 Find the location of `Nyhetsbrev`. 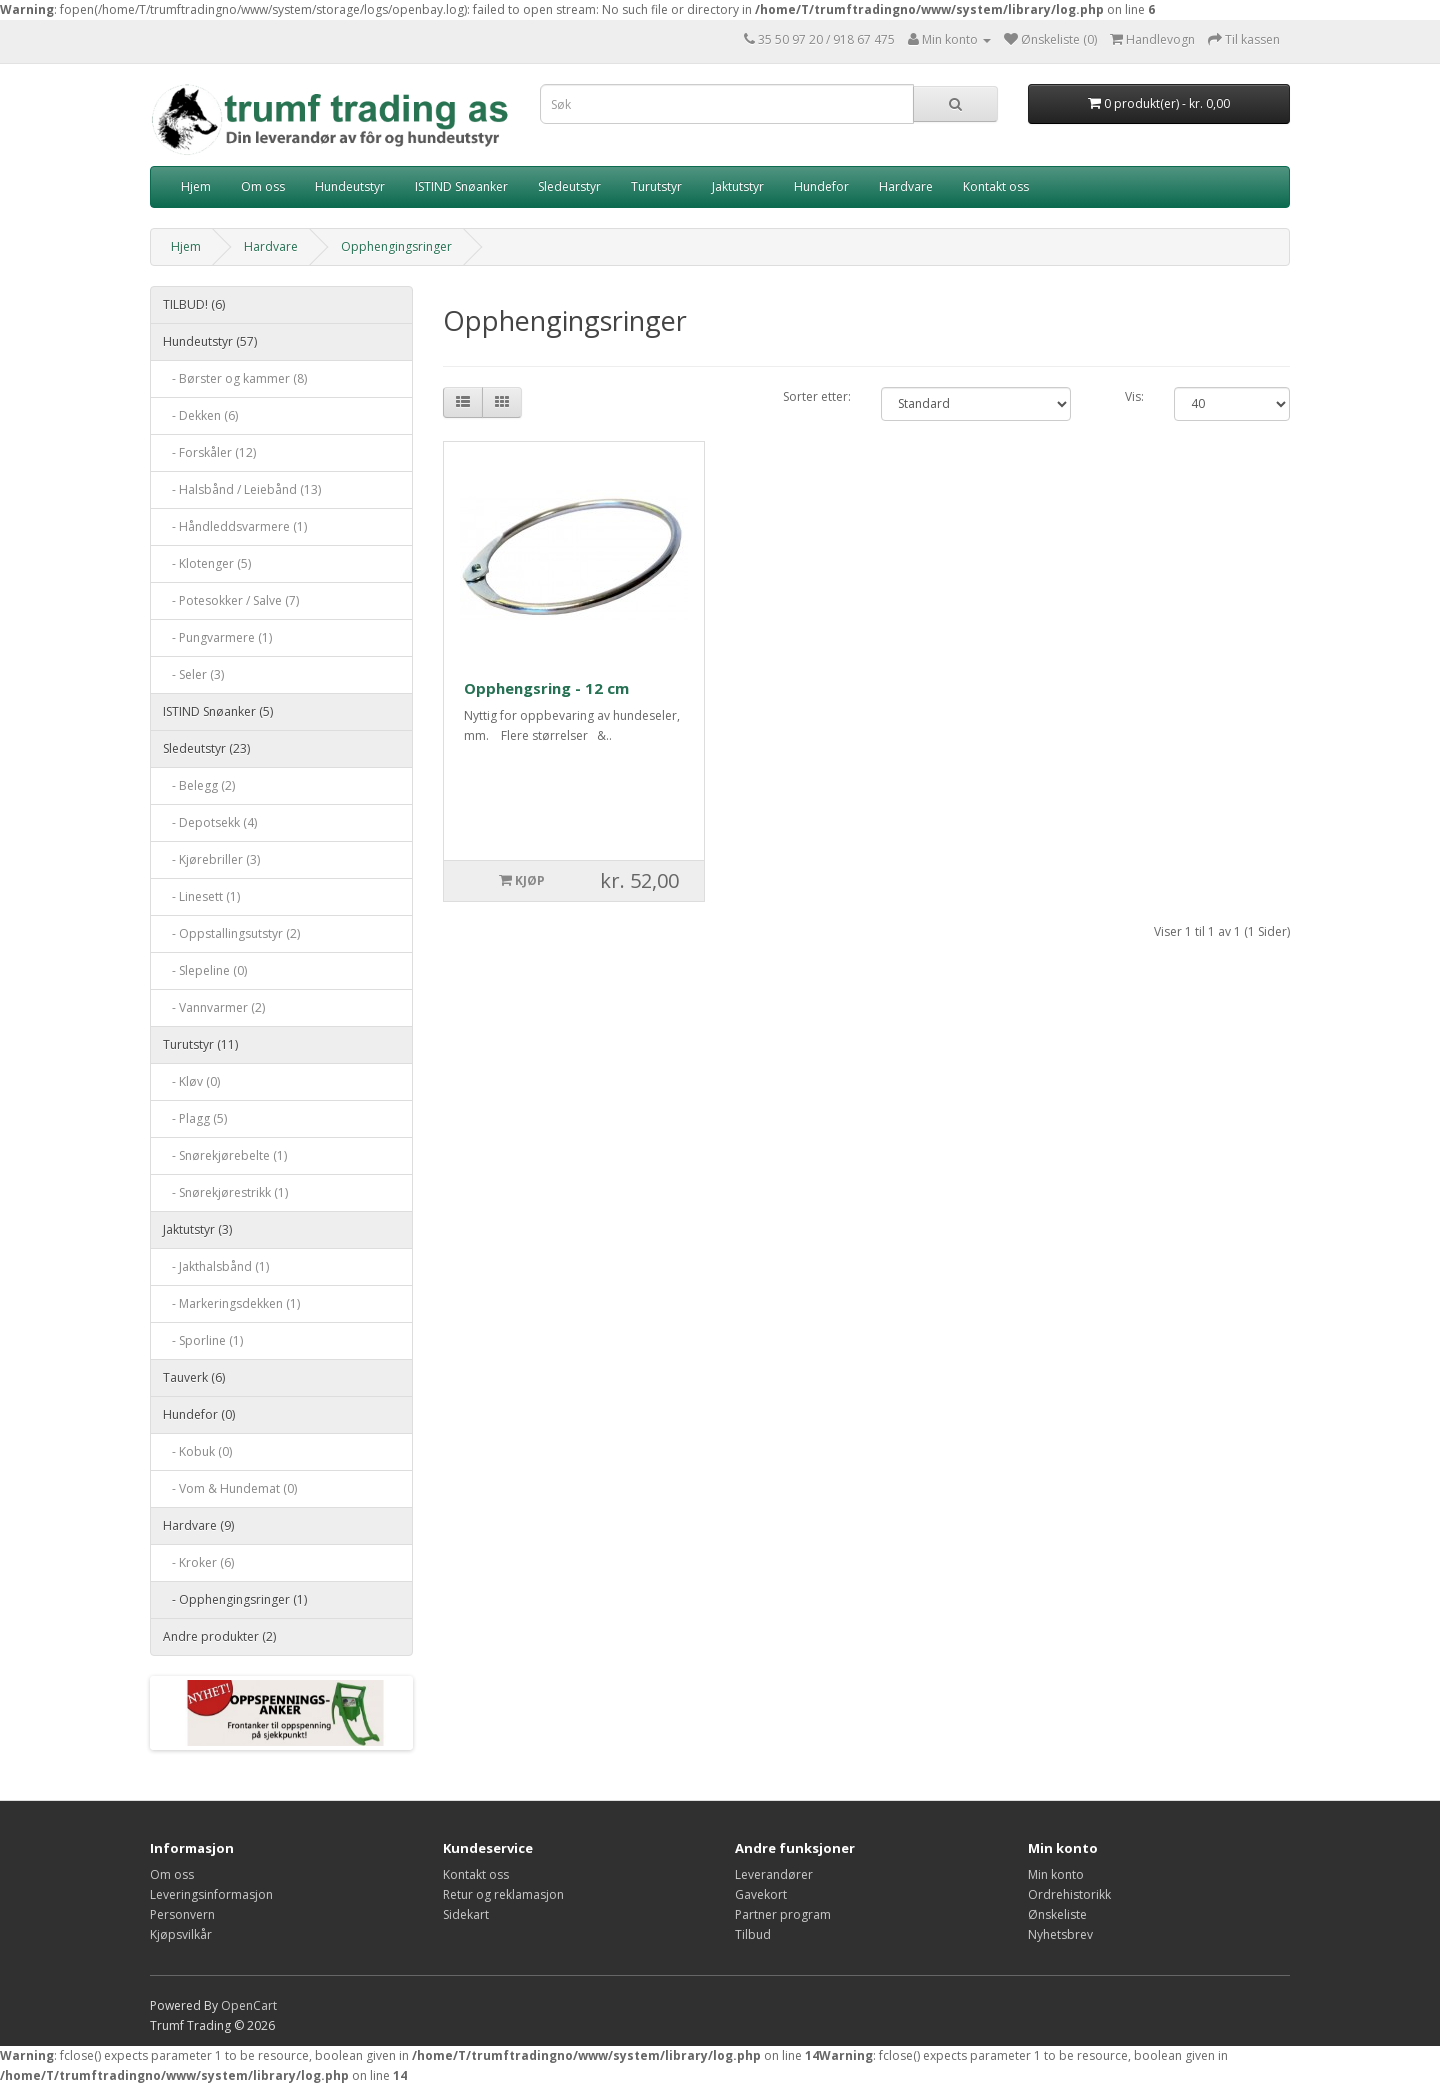

Nyhetsbrev is located at coordinates (1060, 1934).